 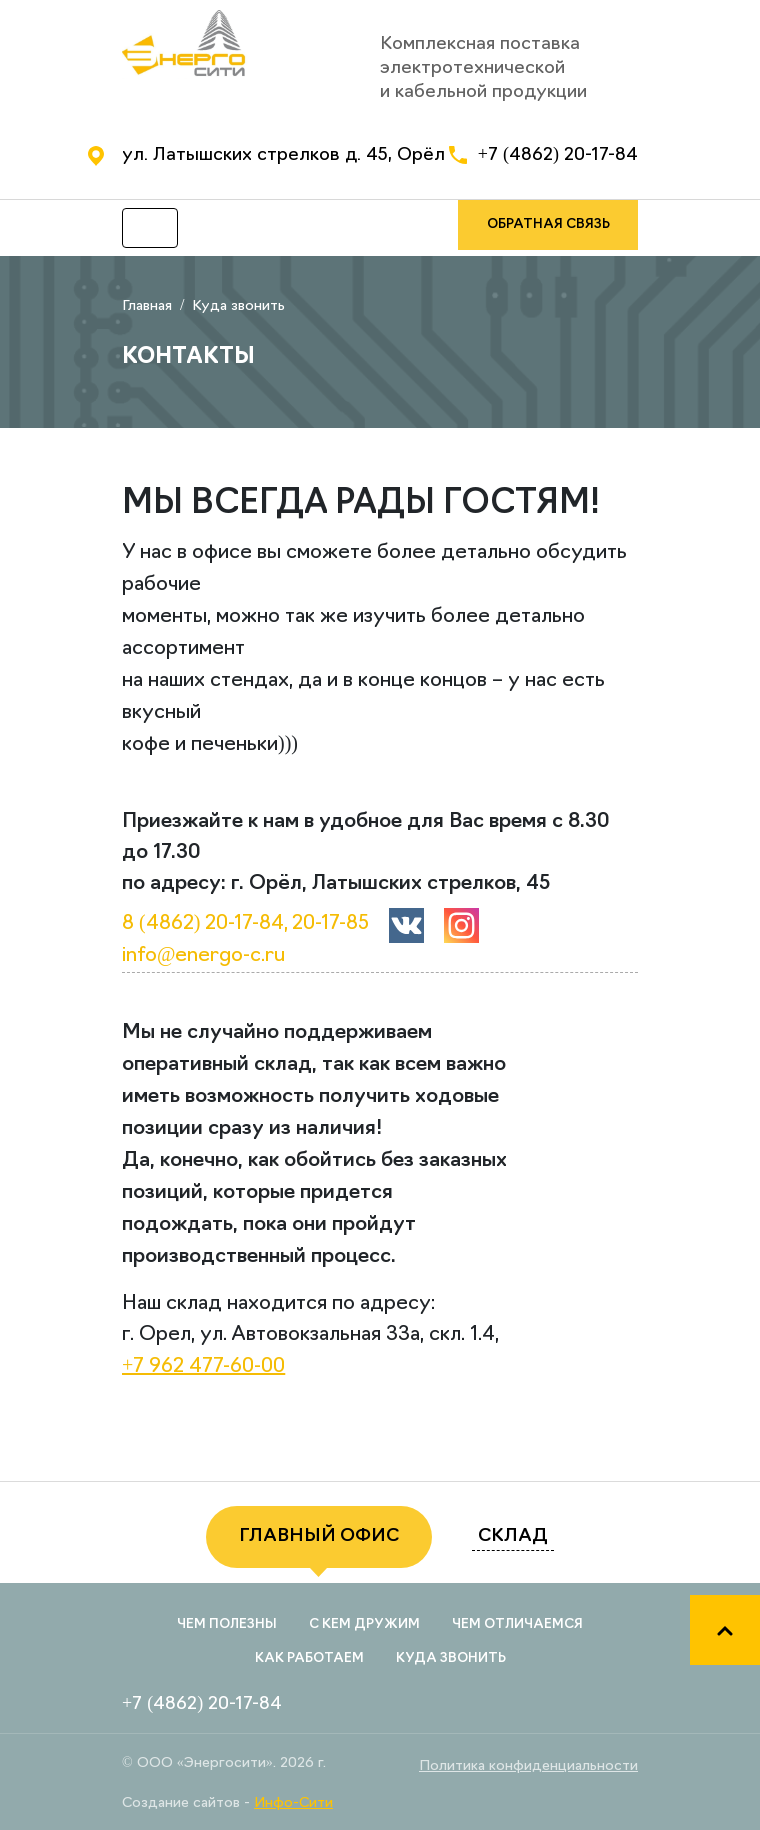 What do you see at coordinates (548, 224) in the screenshot?
I see `обратная связь` at bounding box center [548, 224].